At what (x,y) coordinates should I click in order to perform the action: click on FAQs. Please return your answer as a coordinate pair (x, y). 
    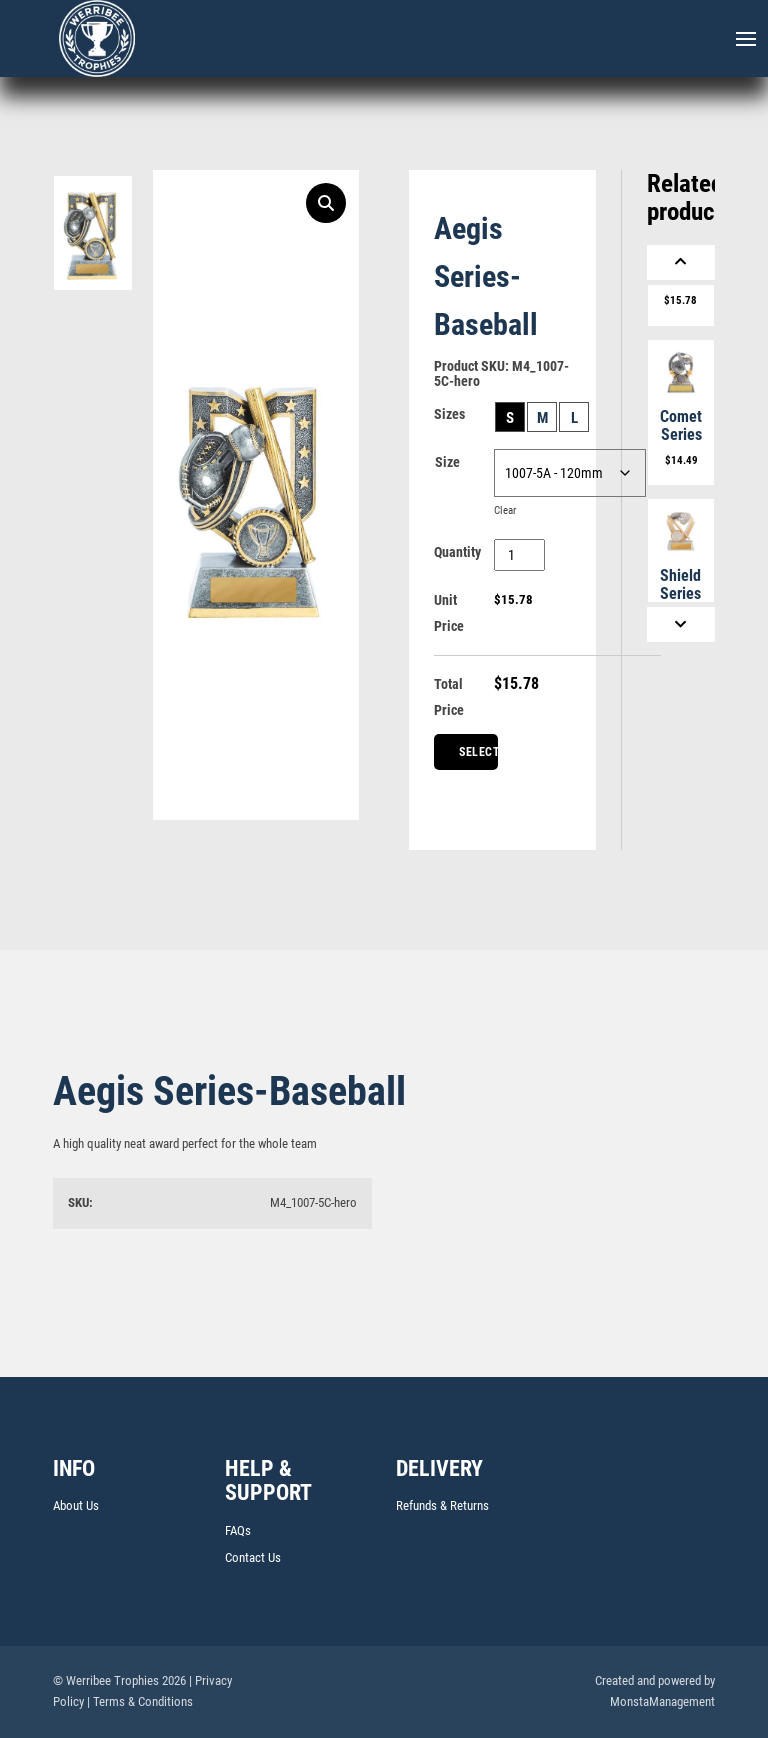
    Looking at the image, I should click on (238, 1530).